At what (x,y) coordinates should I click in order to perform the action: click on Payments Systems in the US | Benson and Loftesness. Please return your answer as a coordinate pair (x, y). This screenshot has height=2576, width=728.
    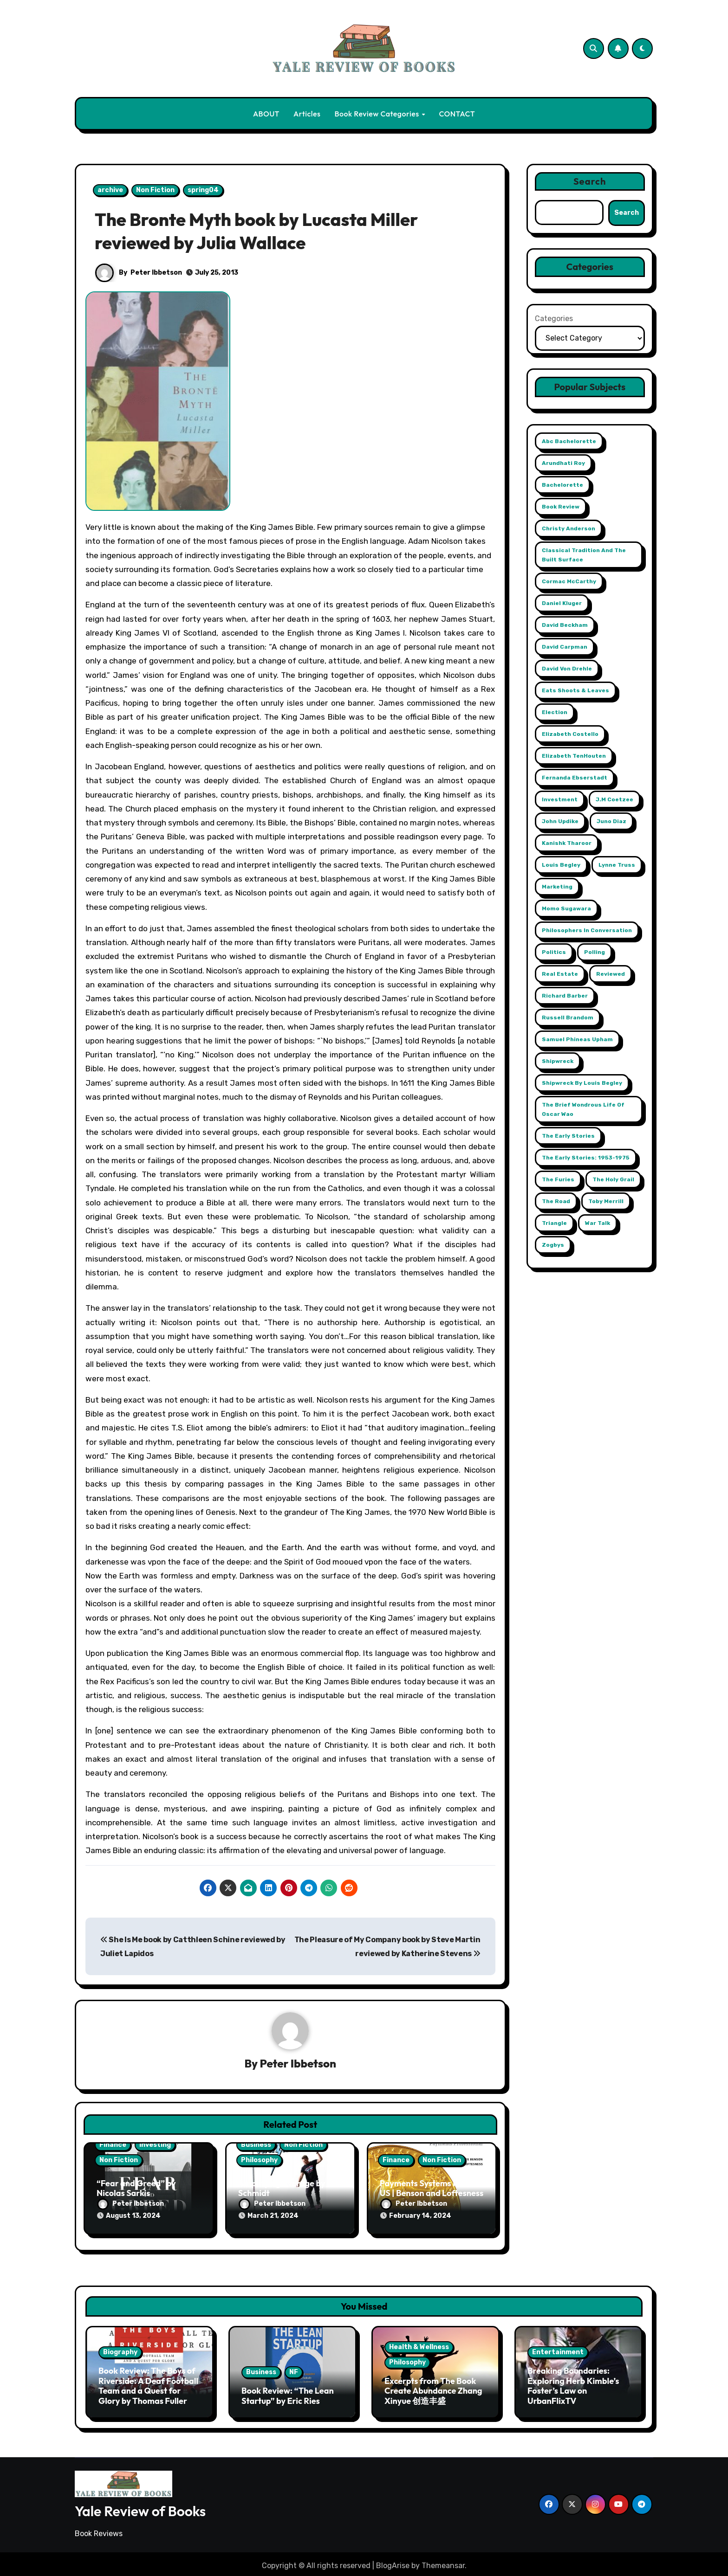
    Looking at the image, I should click on (432, 2188).